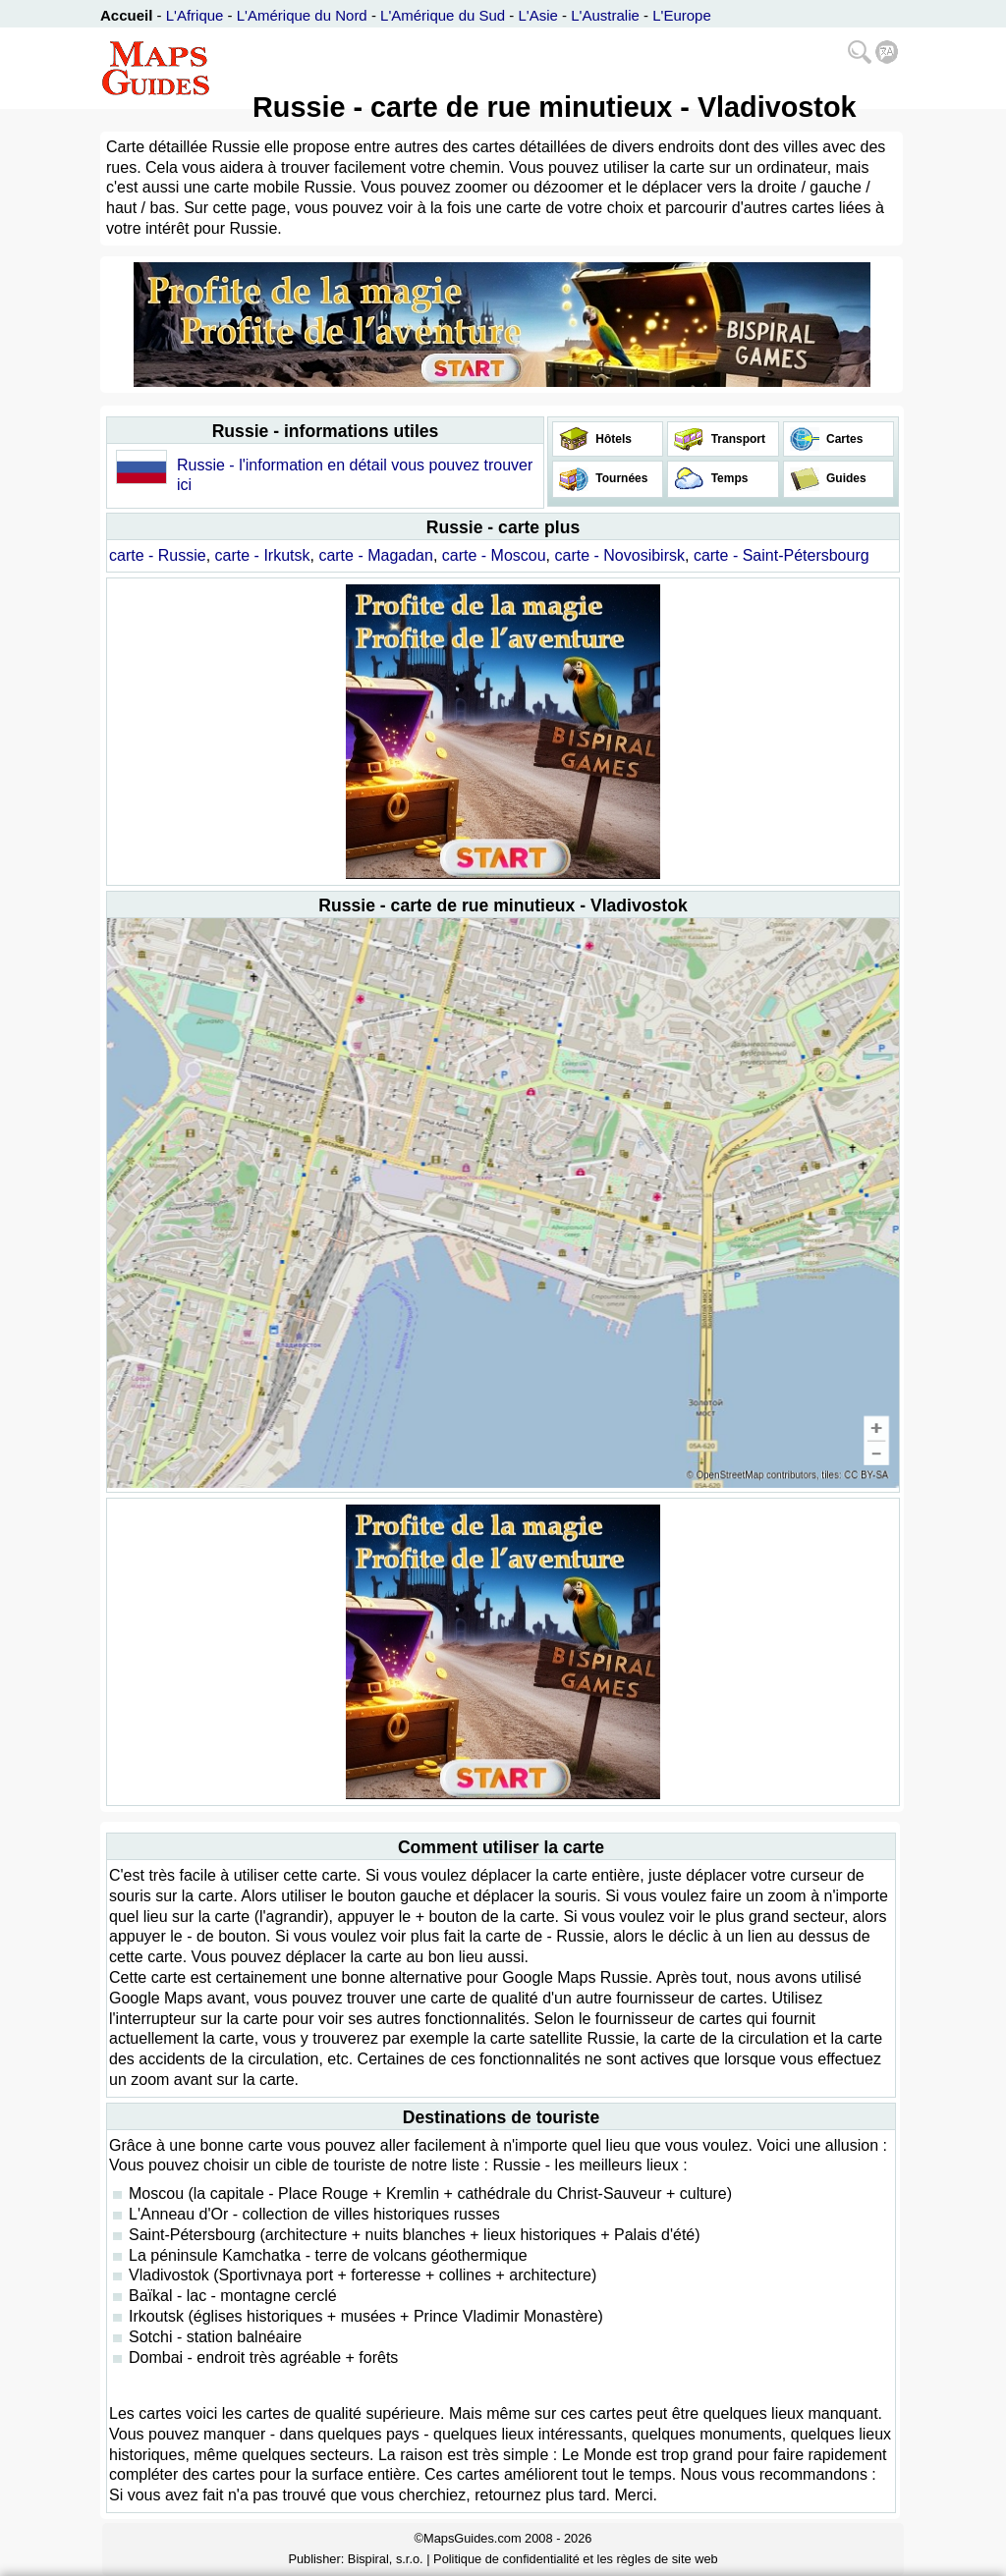 This screenshot has width=1006, height=2576. I want to click on L'Afrique, so click(195, 15).